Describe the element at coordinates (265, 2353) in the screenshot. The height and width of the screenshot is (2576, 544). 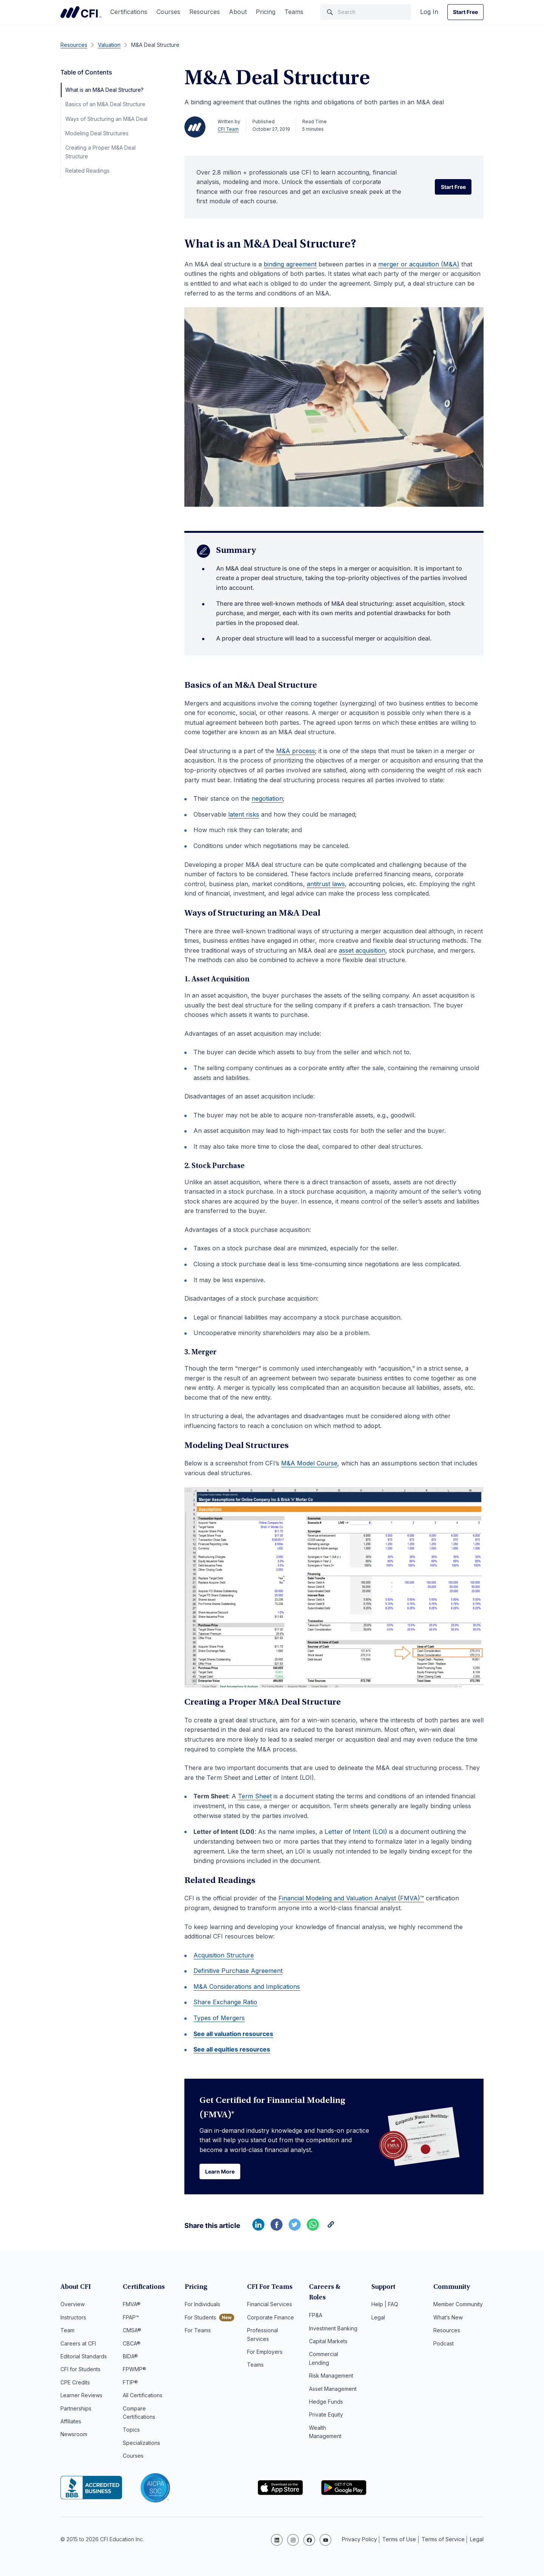
I see `For Employers` at that location.